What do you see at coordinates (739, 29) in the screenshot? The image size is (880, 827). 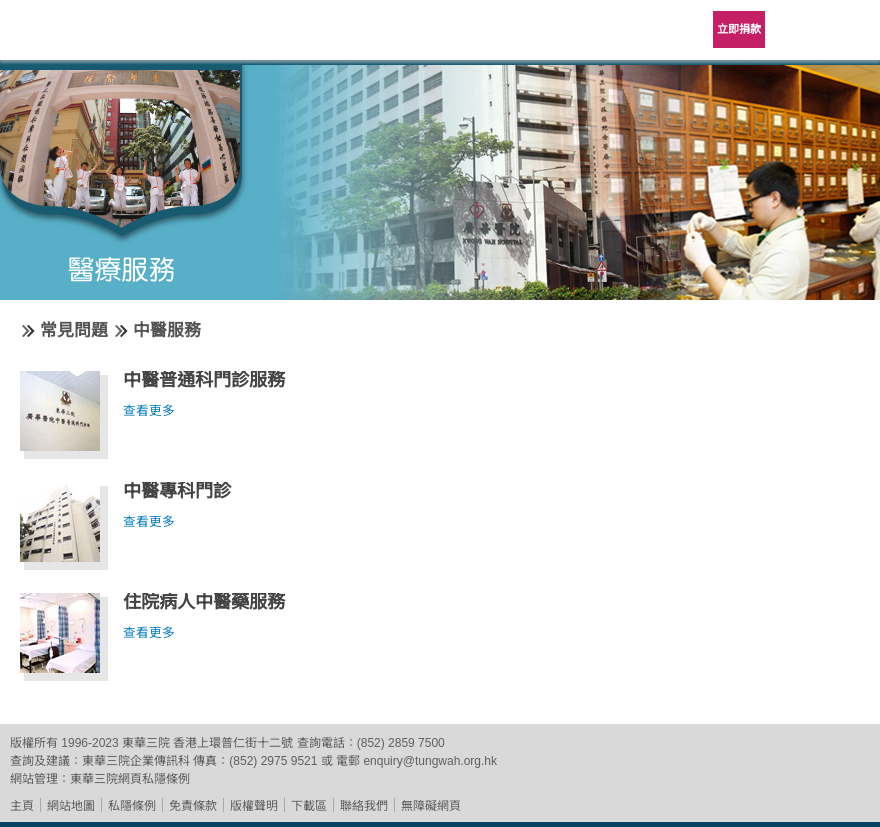 I see `立即捐款` at bounding box center [739, 29].